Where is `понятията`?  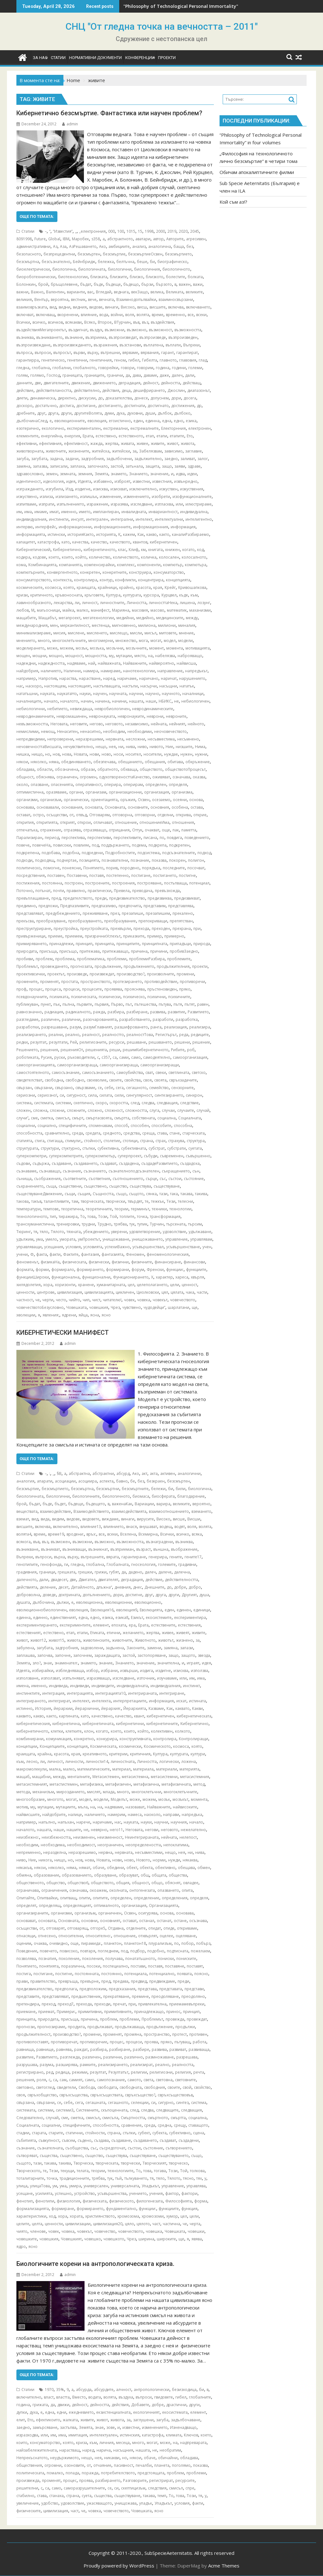 понятията is located at coordinates (49, 1966).